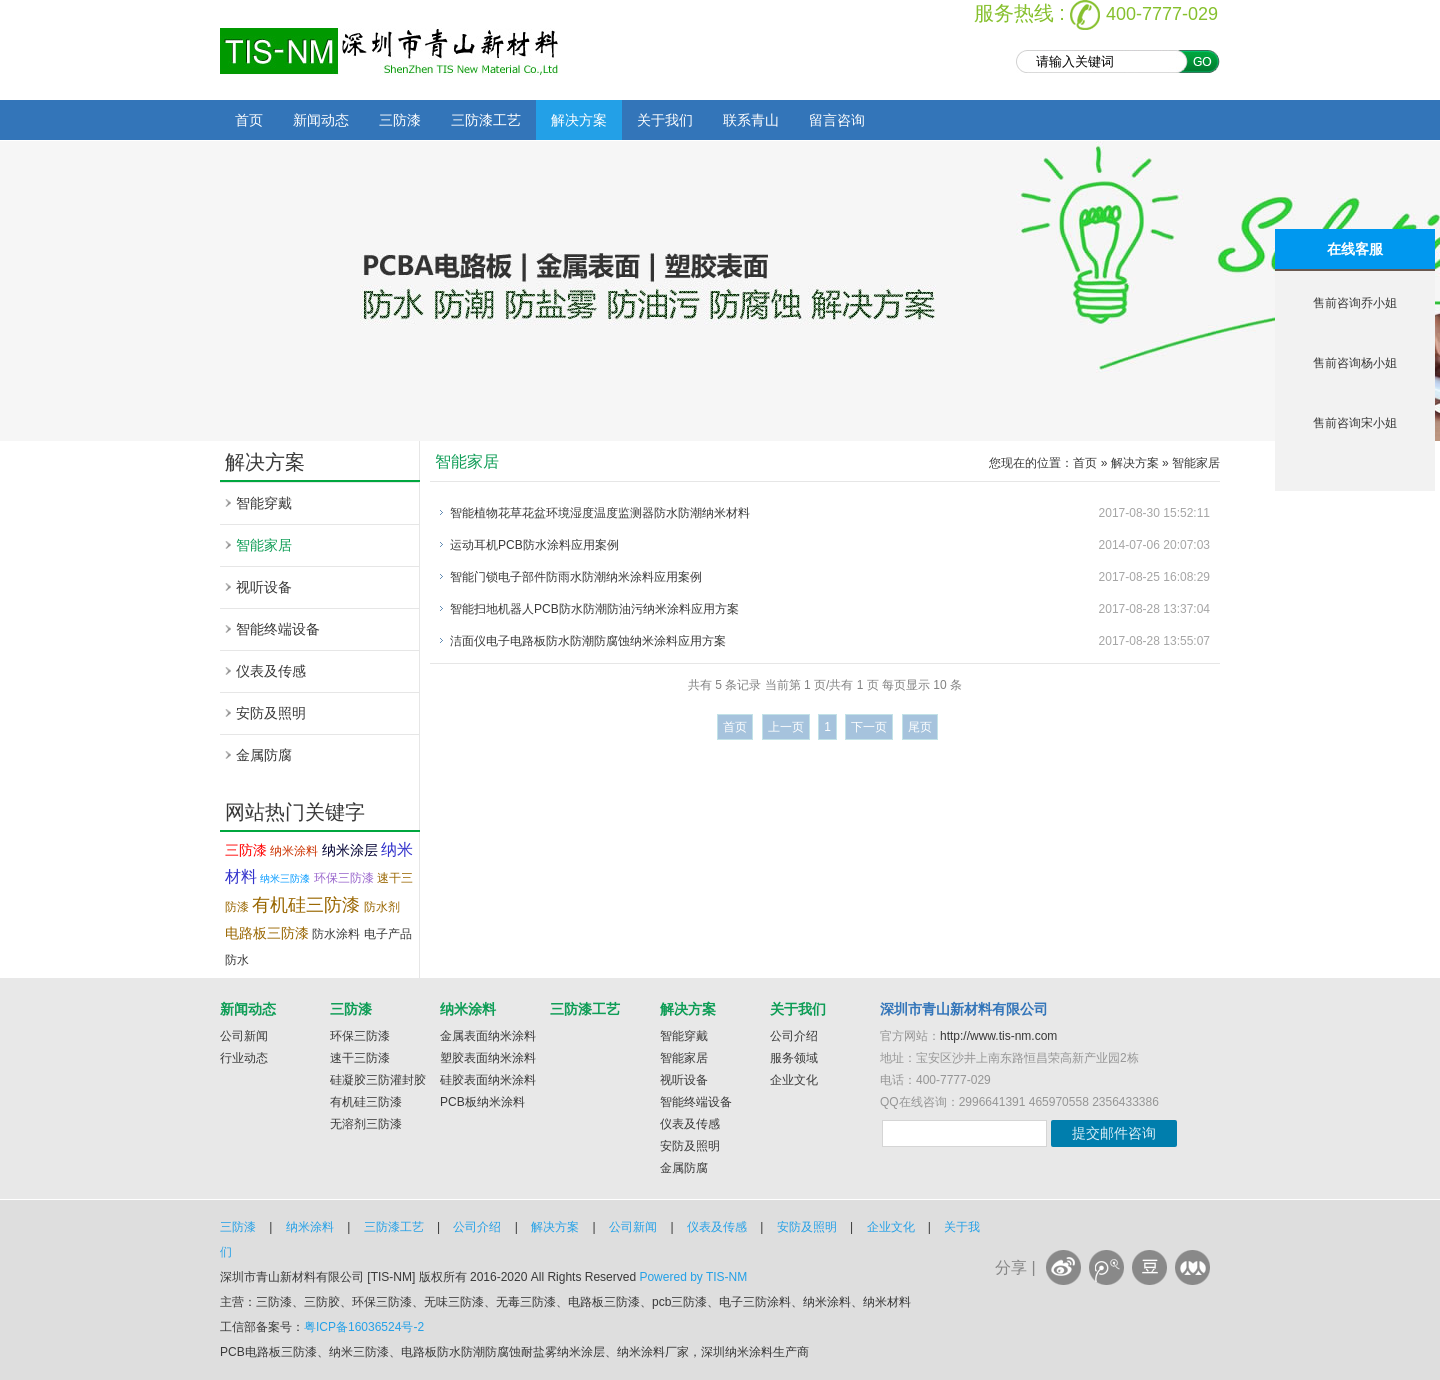  Describe the element at coordinates (271, 713) in the screenshot. I see `安防及照明` at that location.